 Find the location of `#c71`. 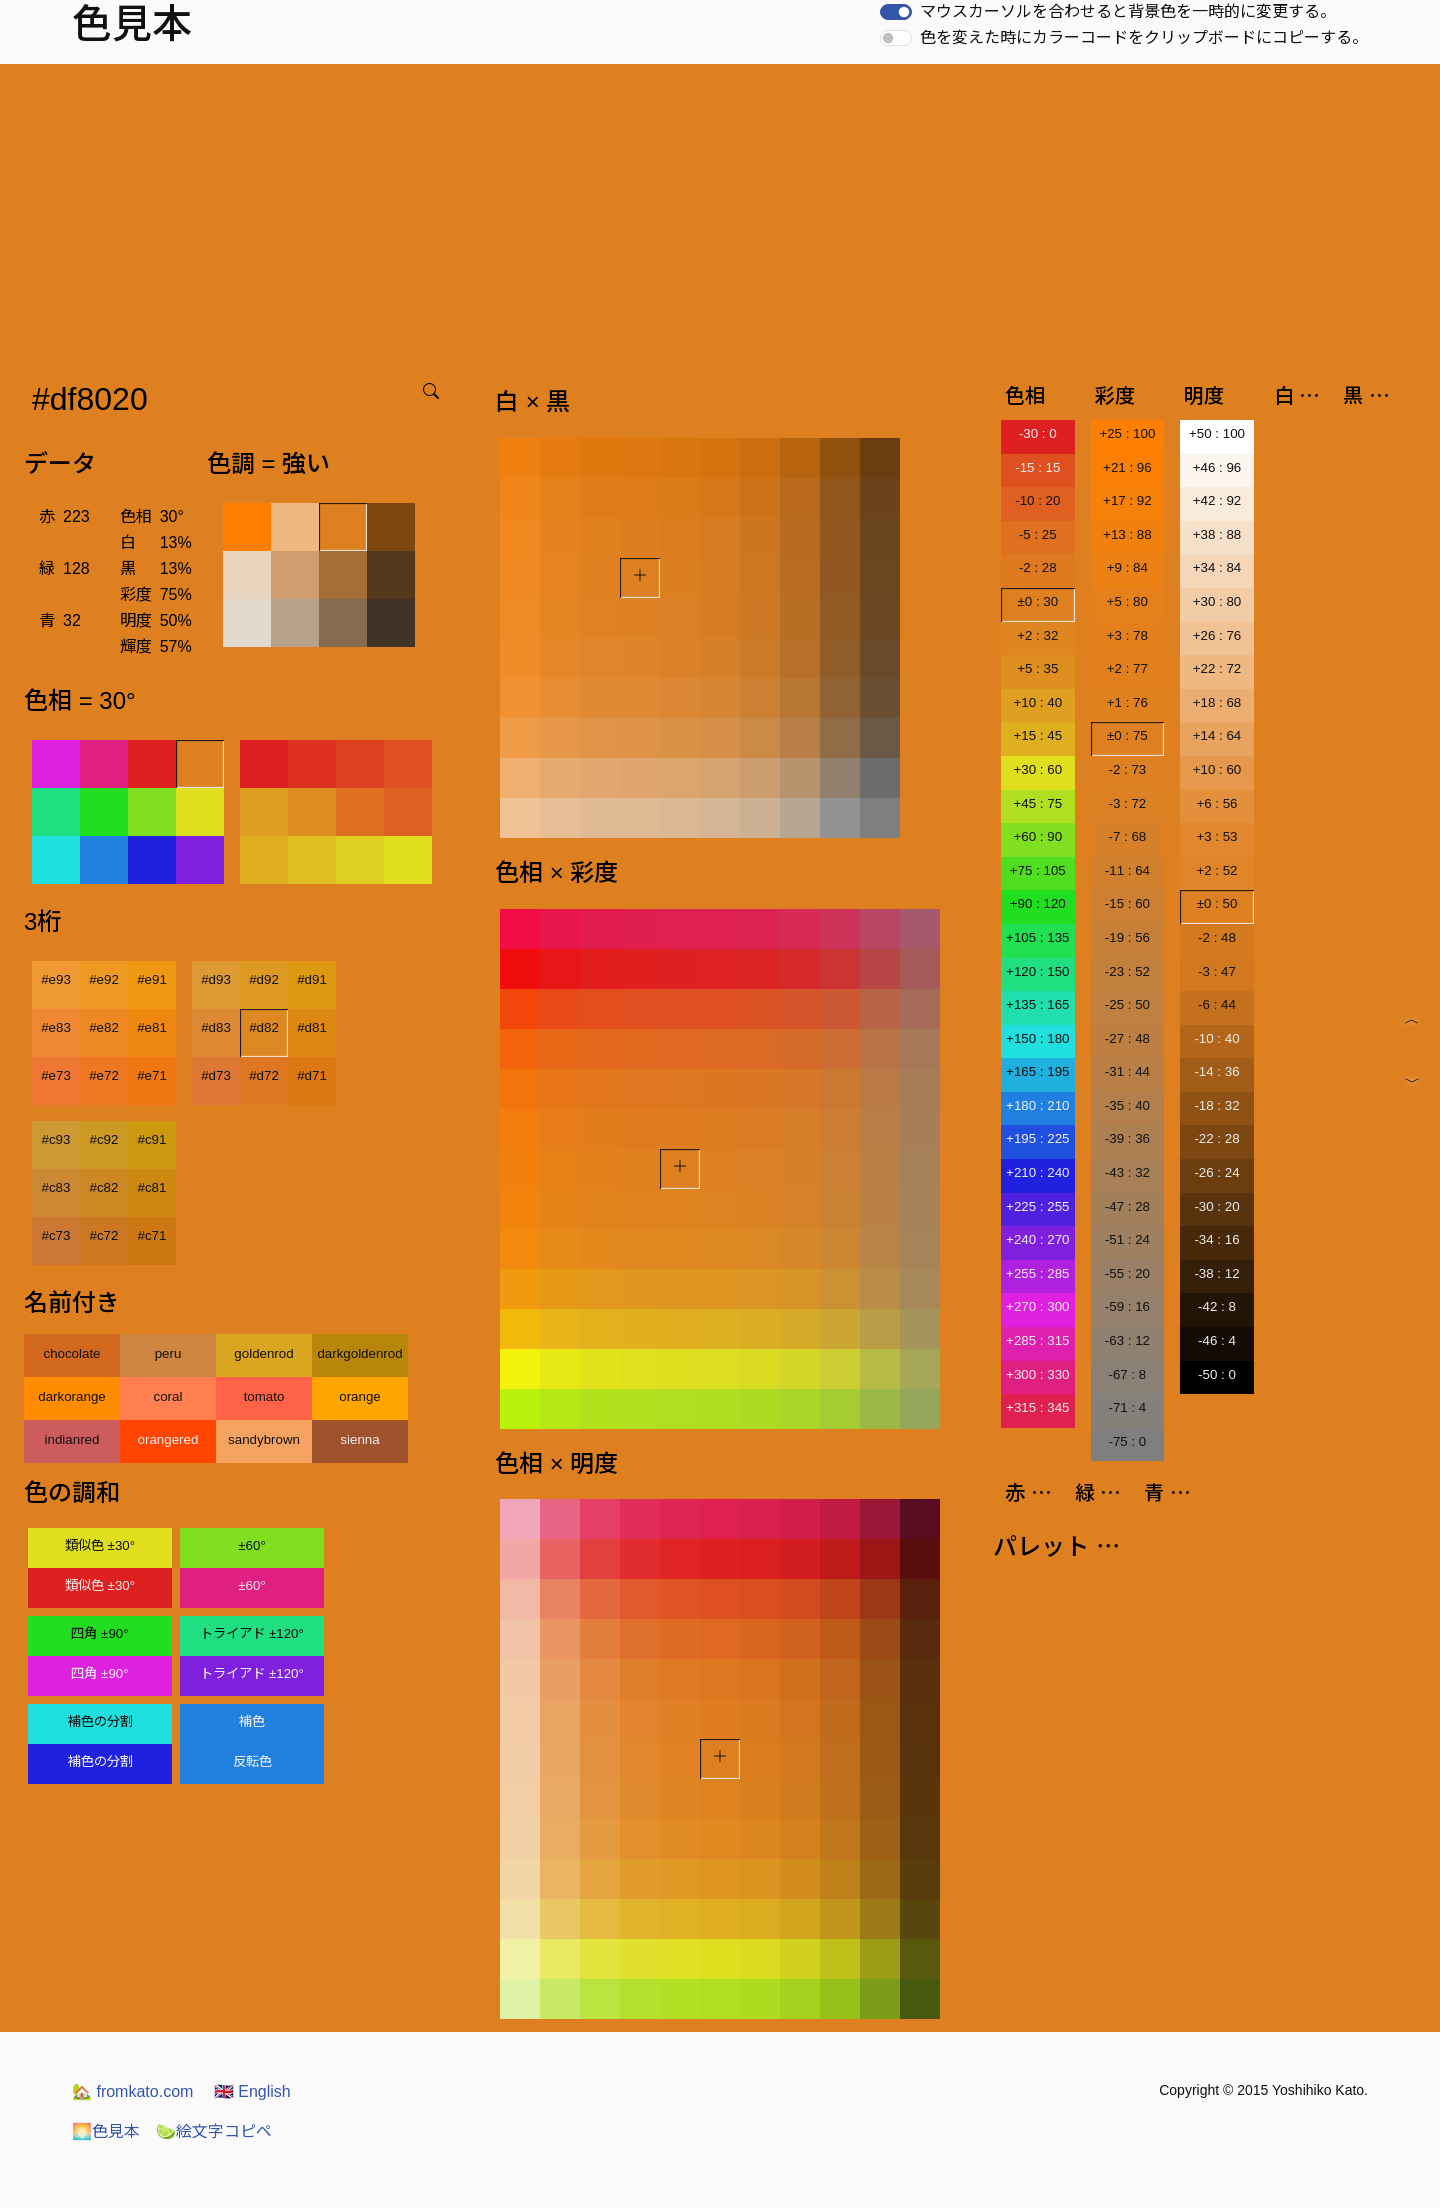

#c71 is located at coordinates (152, 1235).